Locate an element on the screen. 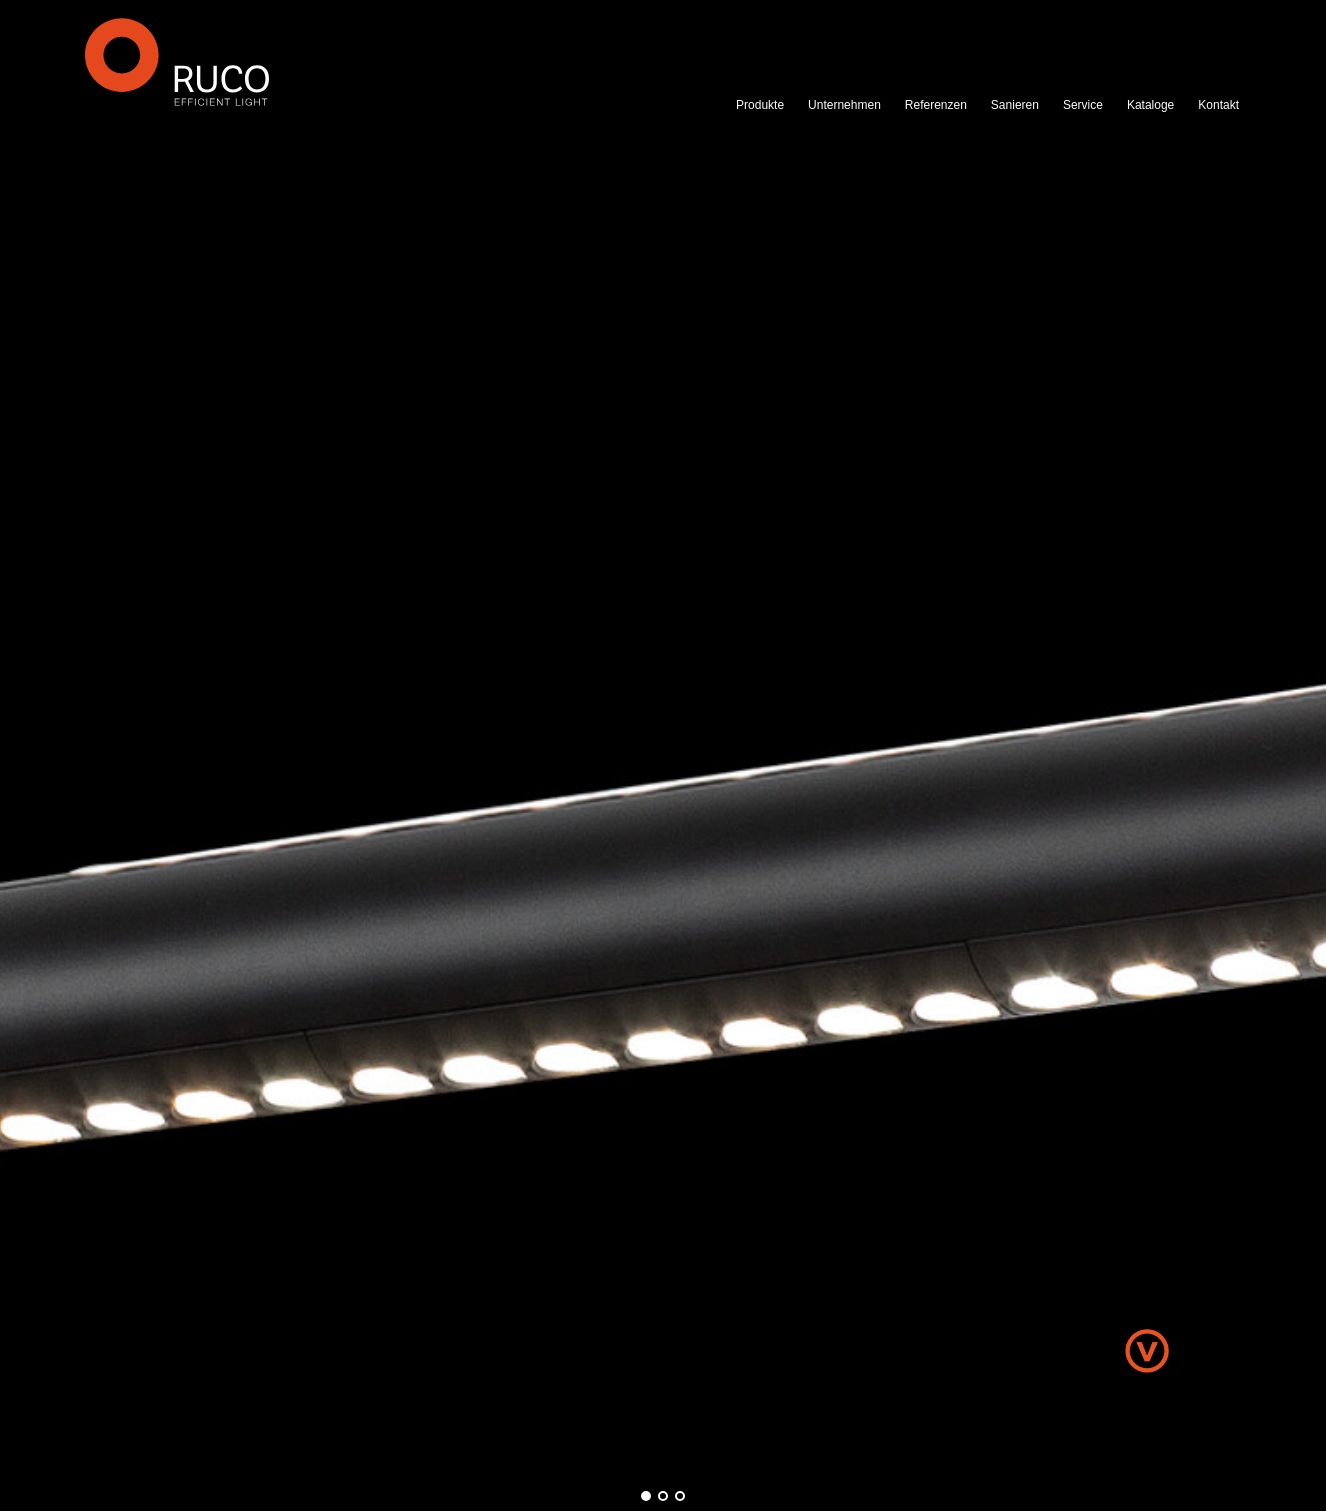 The width and height of the screenshot is (1326, 1511). Referenzen is located at coordinates (936, 105).